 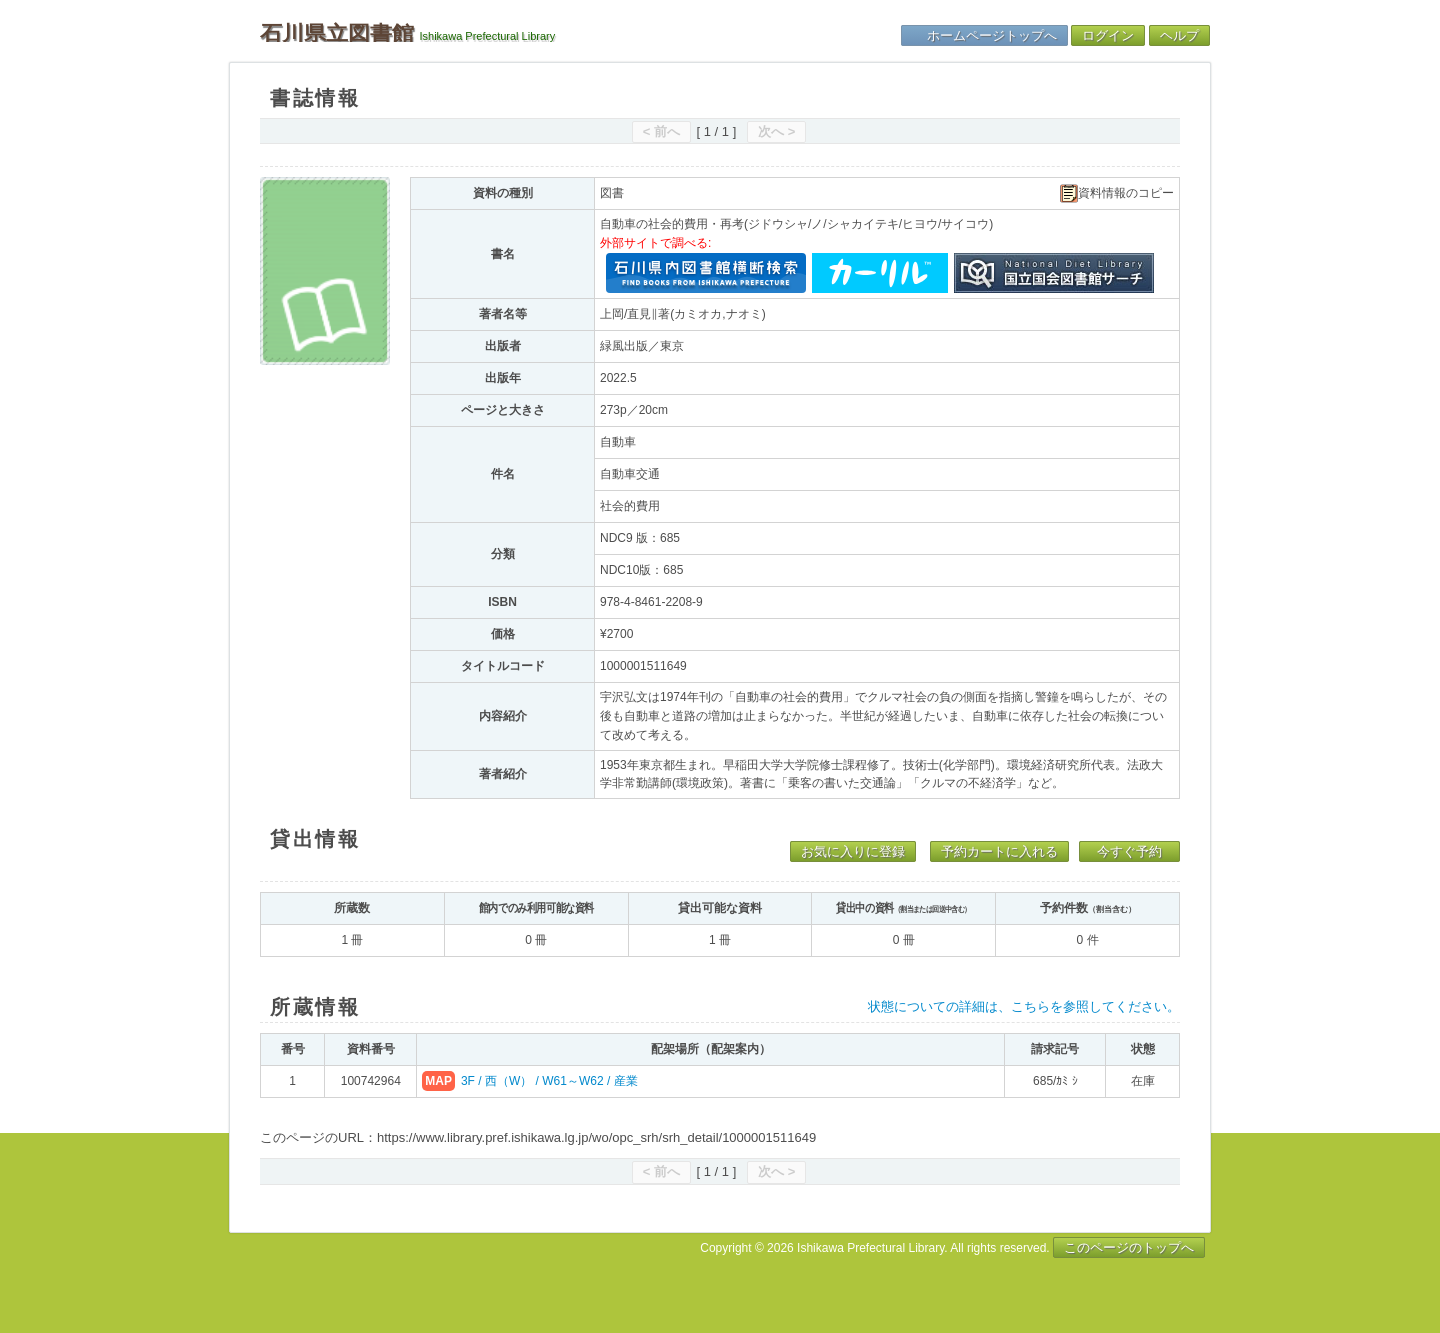 What do you see at coordinates (1024, 1006) in the screenshot?
I see `状態についての詳細は、こちらを参照してください。` at bounding box center [1024, 1006].